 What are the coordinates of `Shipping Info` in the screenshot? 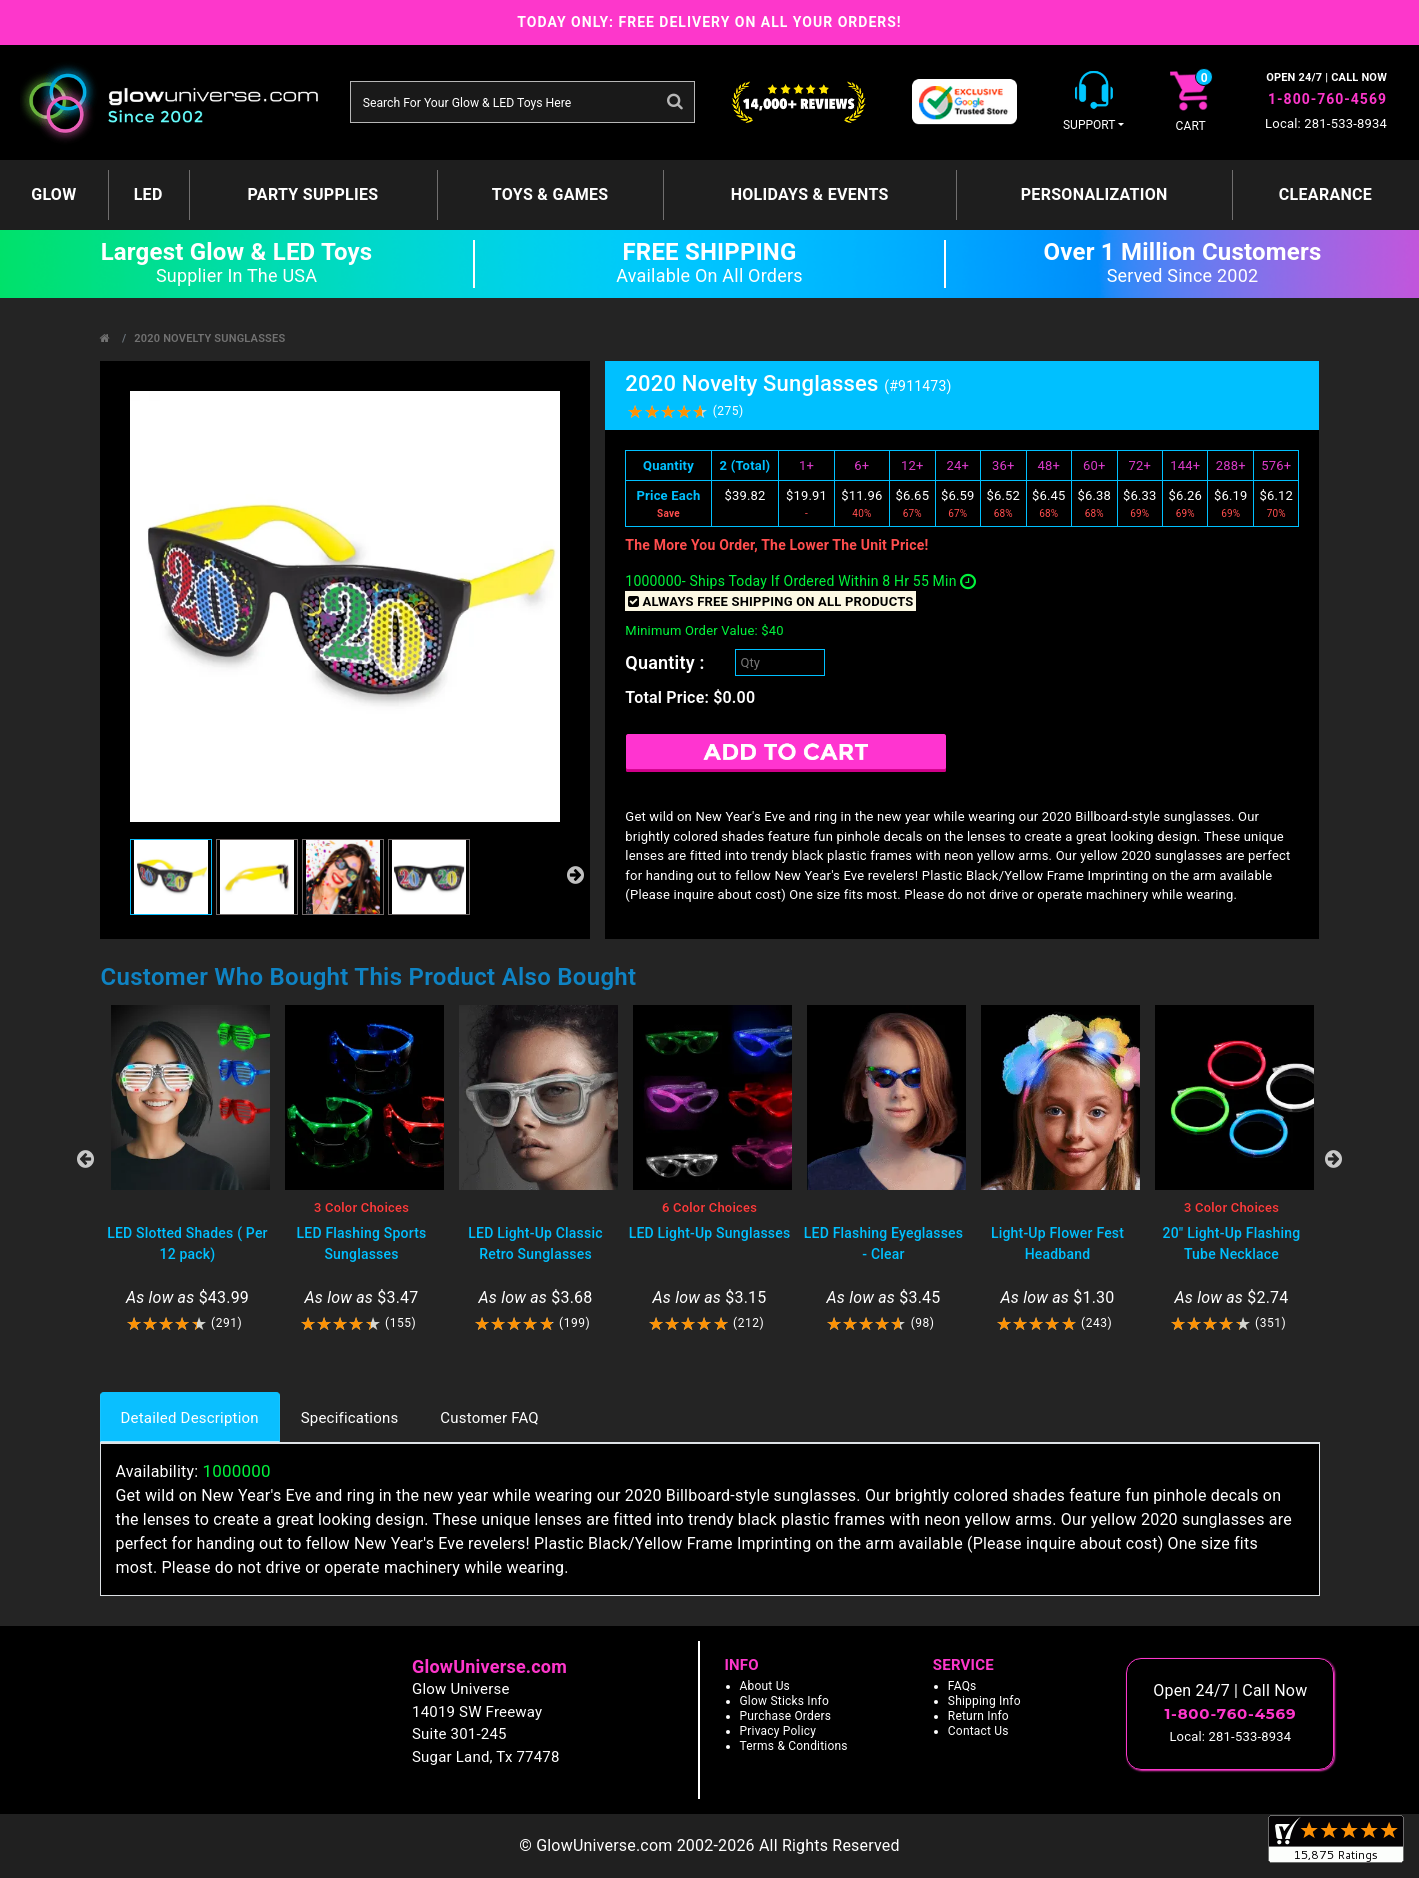 It's located at (984, 1701).